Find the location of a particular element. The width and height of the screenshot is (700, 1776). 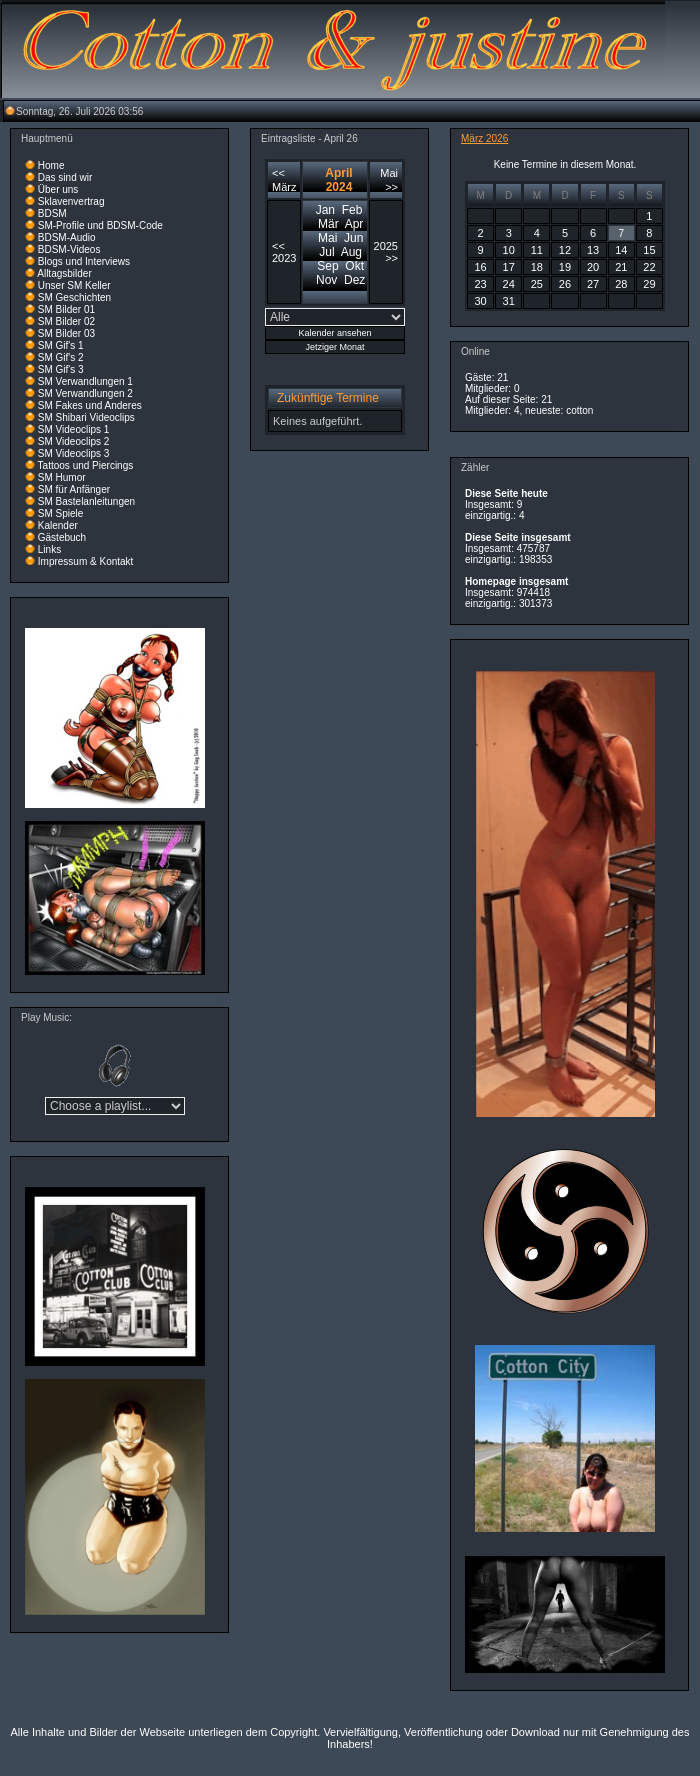

26 is located at coordinates (565, 284).